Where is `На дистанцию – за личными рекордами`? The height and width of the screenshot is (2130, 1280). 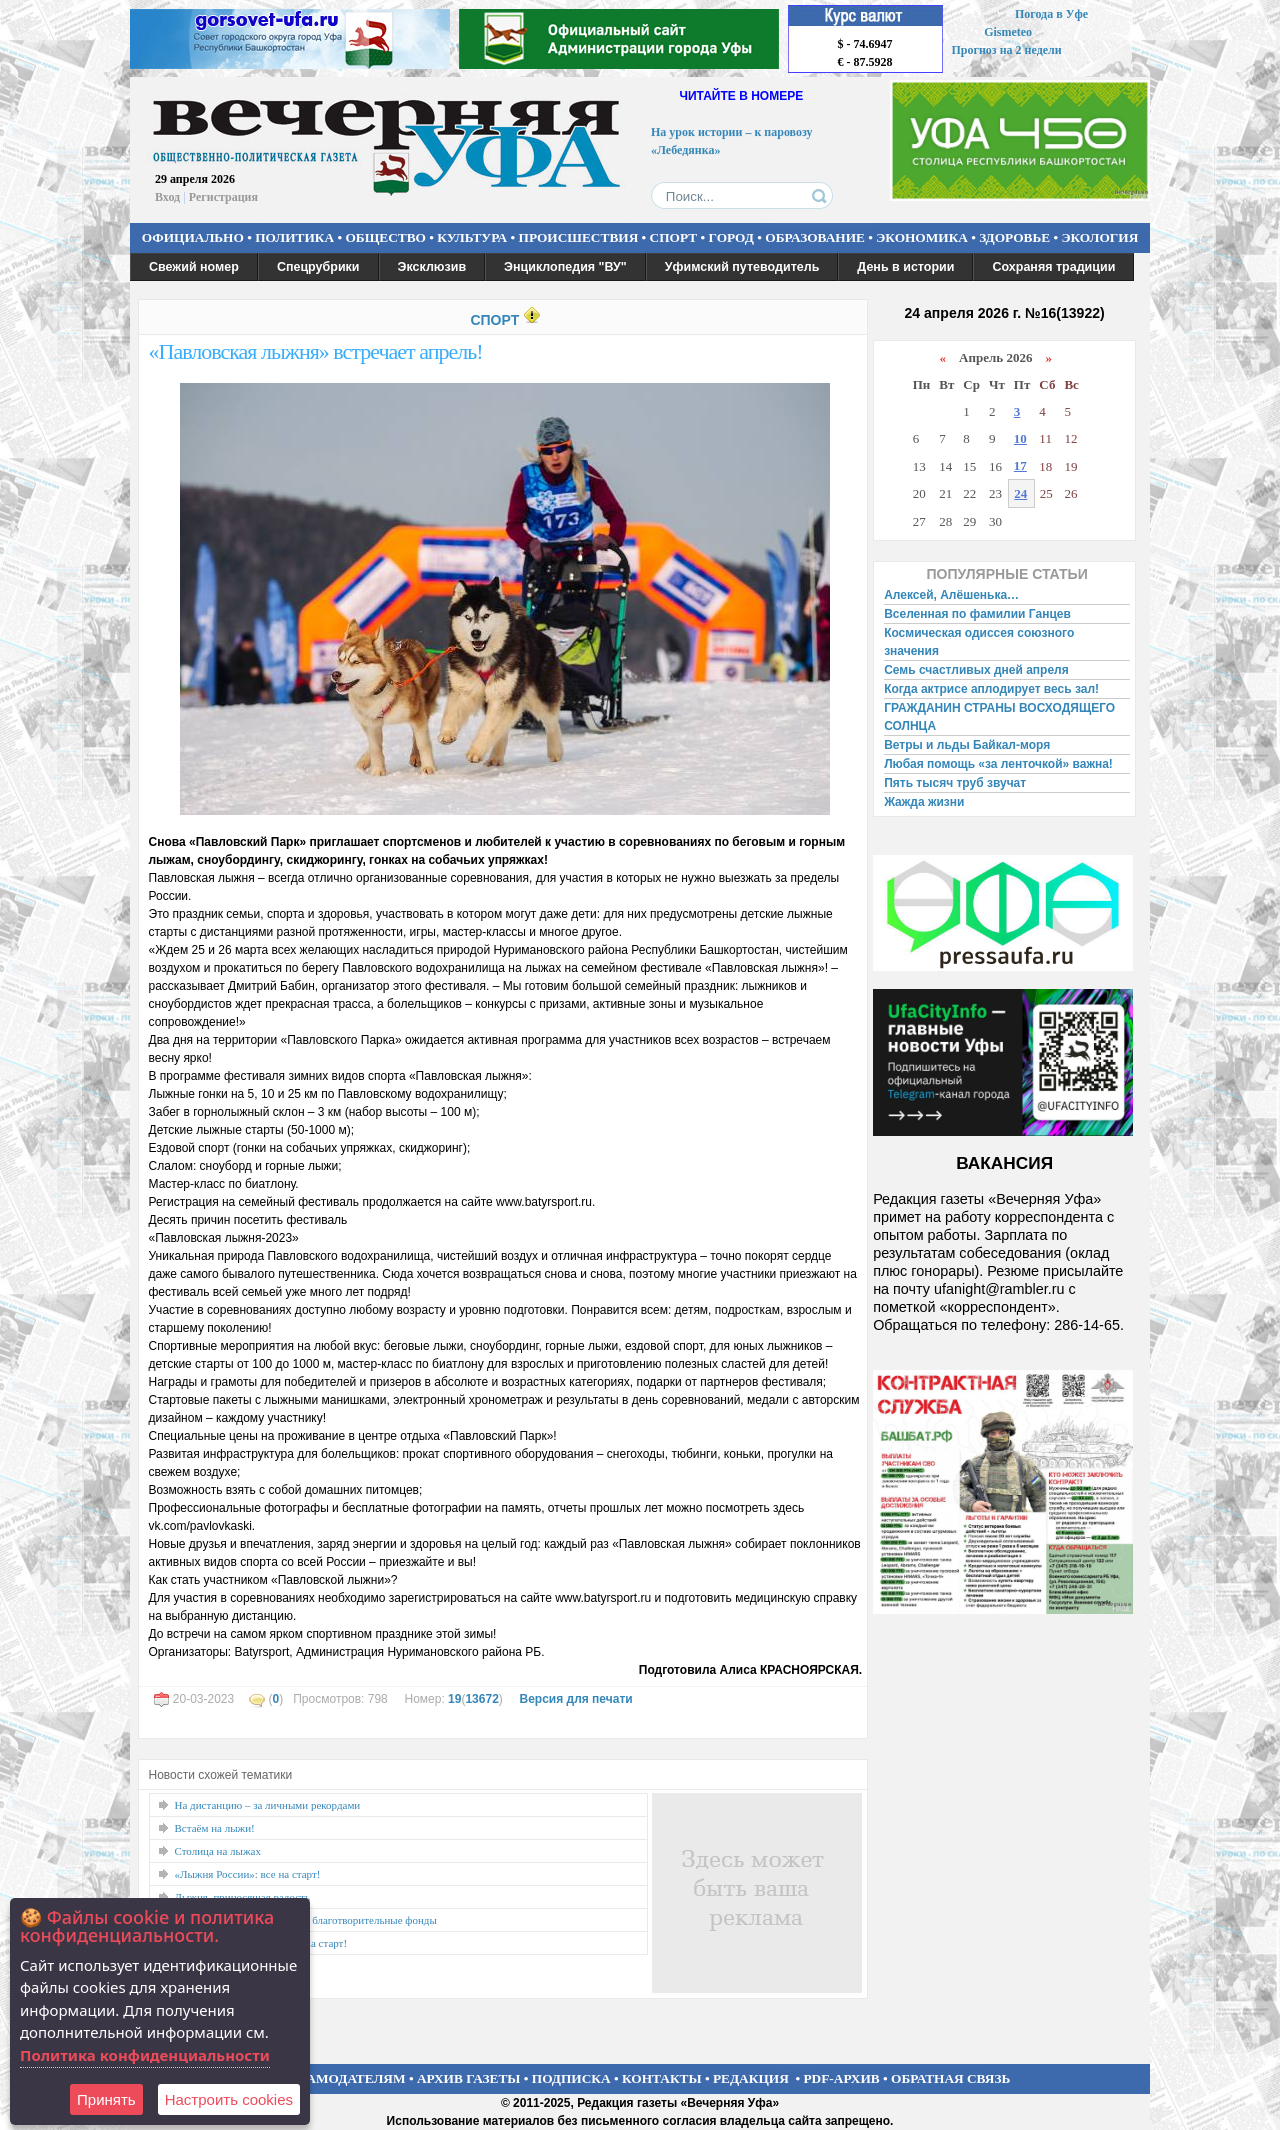
На дистанцию – за личными рекордами is located at coordinates (268, 1805).